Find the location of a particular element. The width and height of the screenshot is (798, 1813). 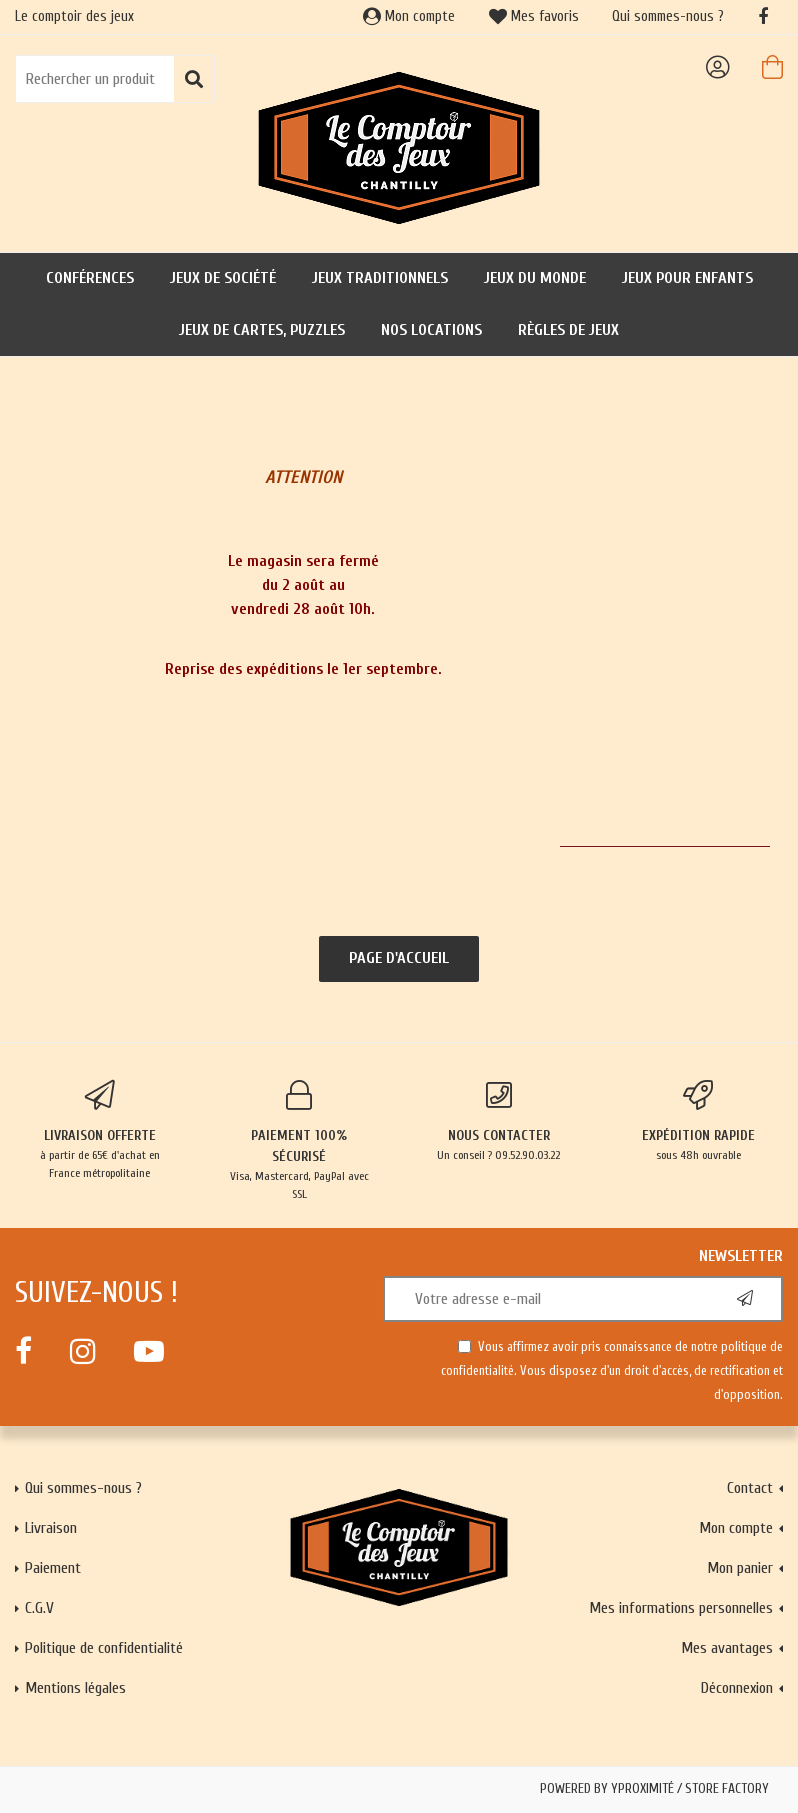

Livraison is located at coordinates (51, 1528).